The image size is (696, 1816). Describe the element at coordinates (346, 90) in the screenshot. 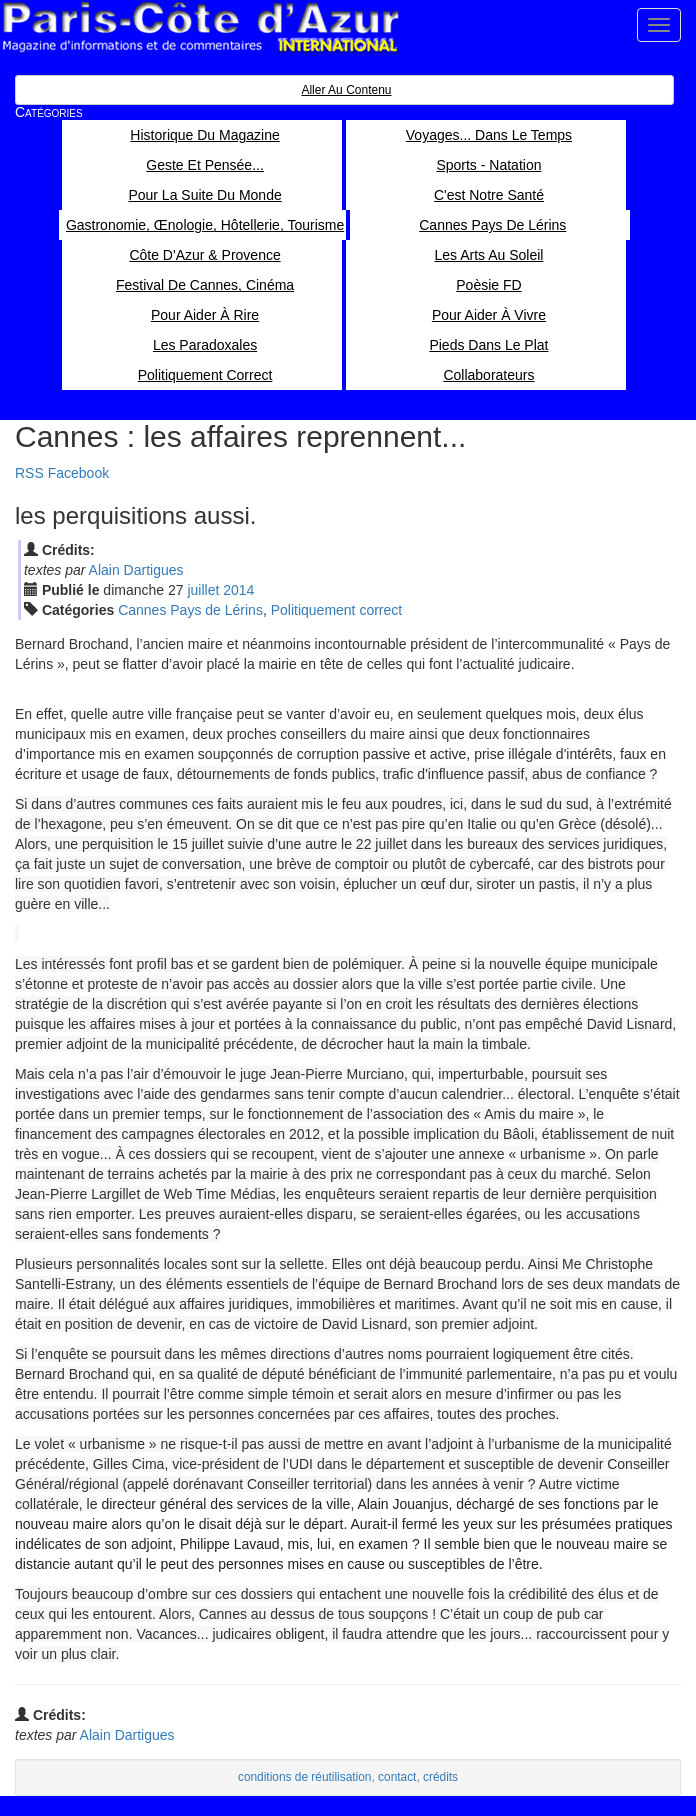

I see `Aller au contenu` at that location.